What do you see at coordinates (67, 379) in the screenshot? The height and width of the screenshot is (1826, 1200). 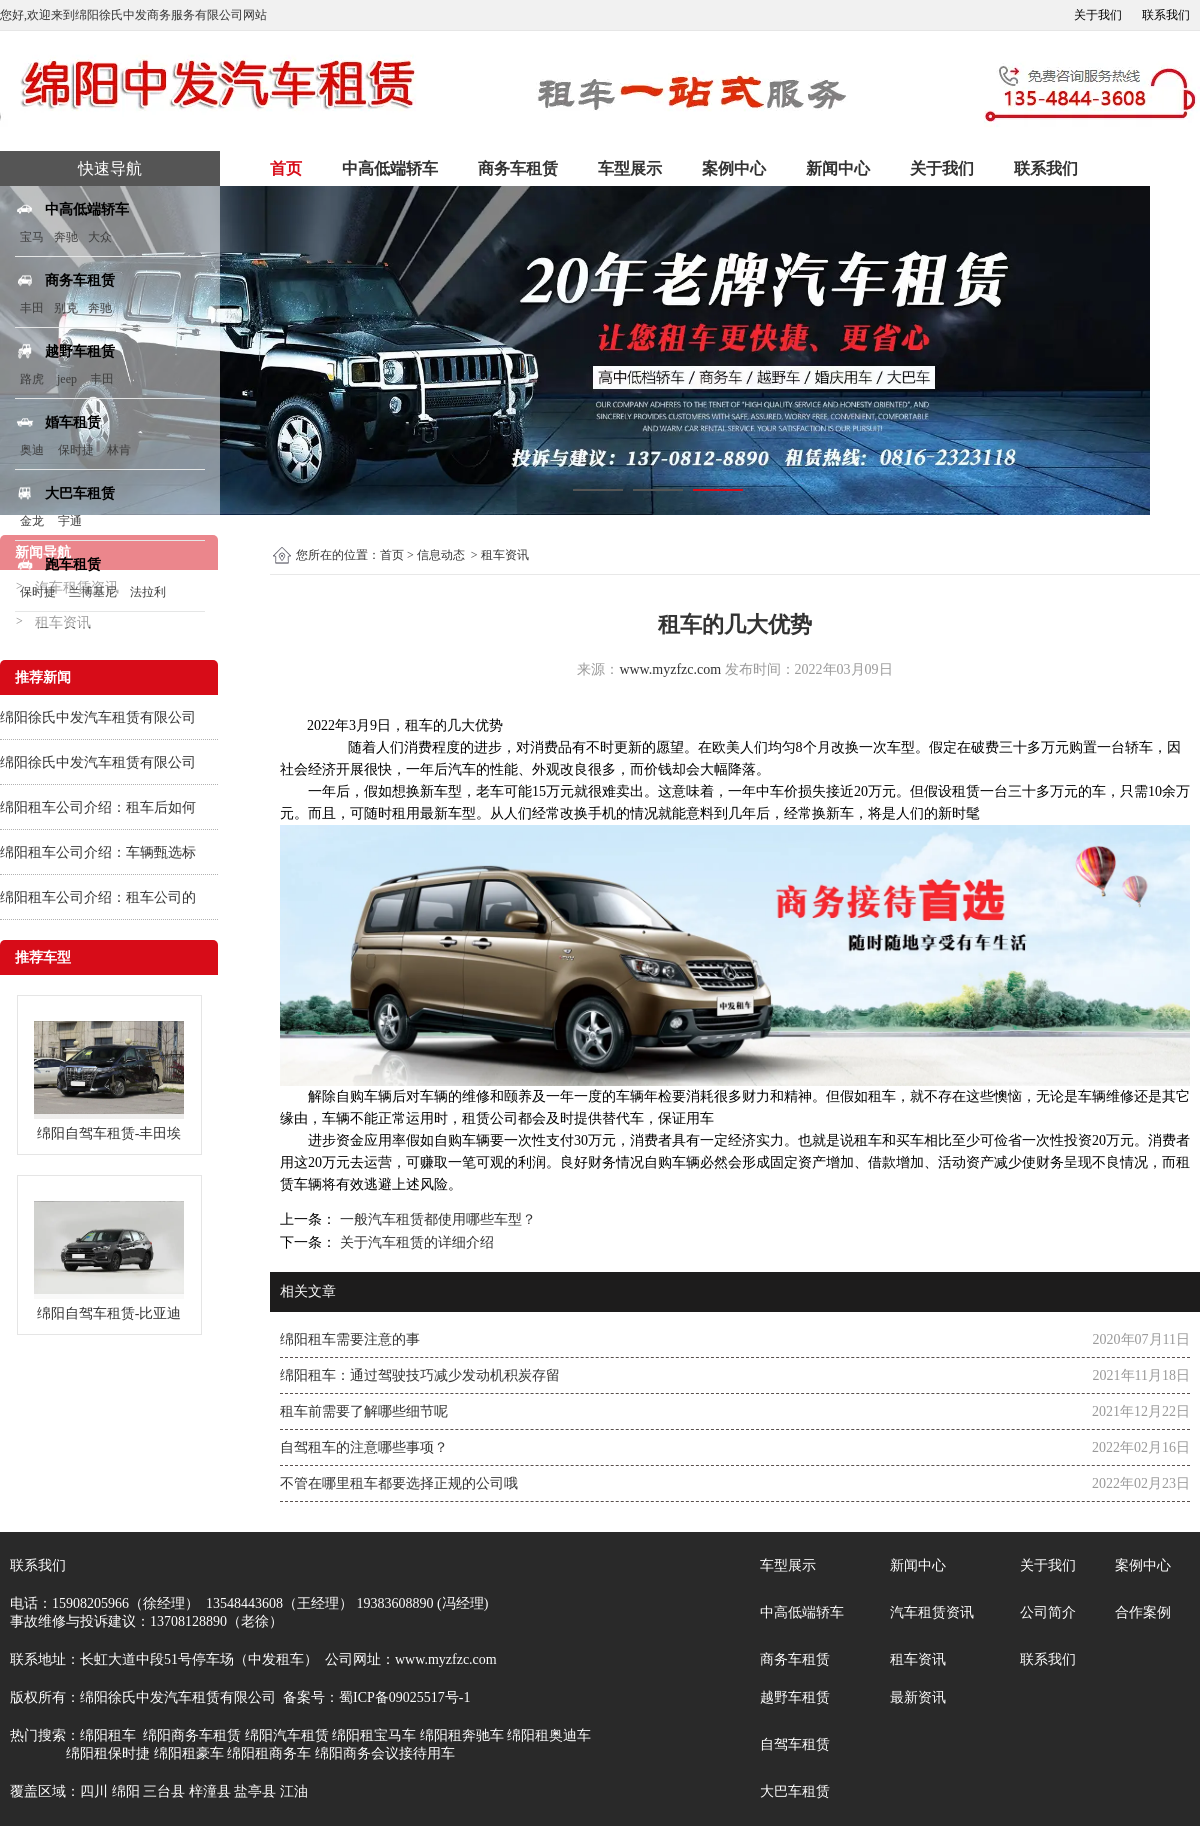 I see `jeep` at bounding box center [67, 379].